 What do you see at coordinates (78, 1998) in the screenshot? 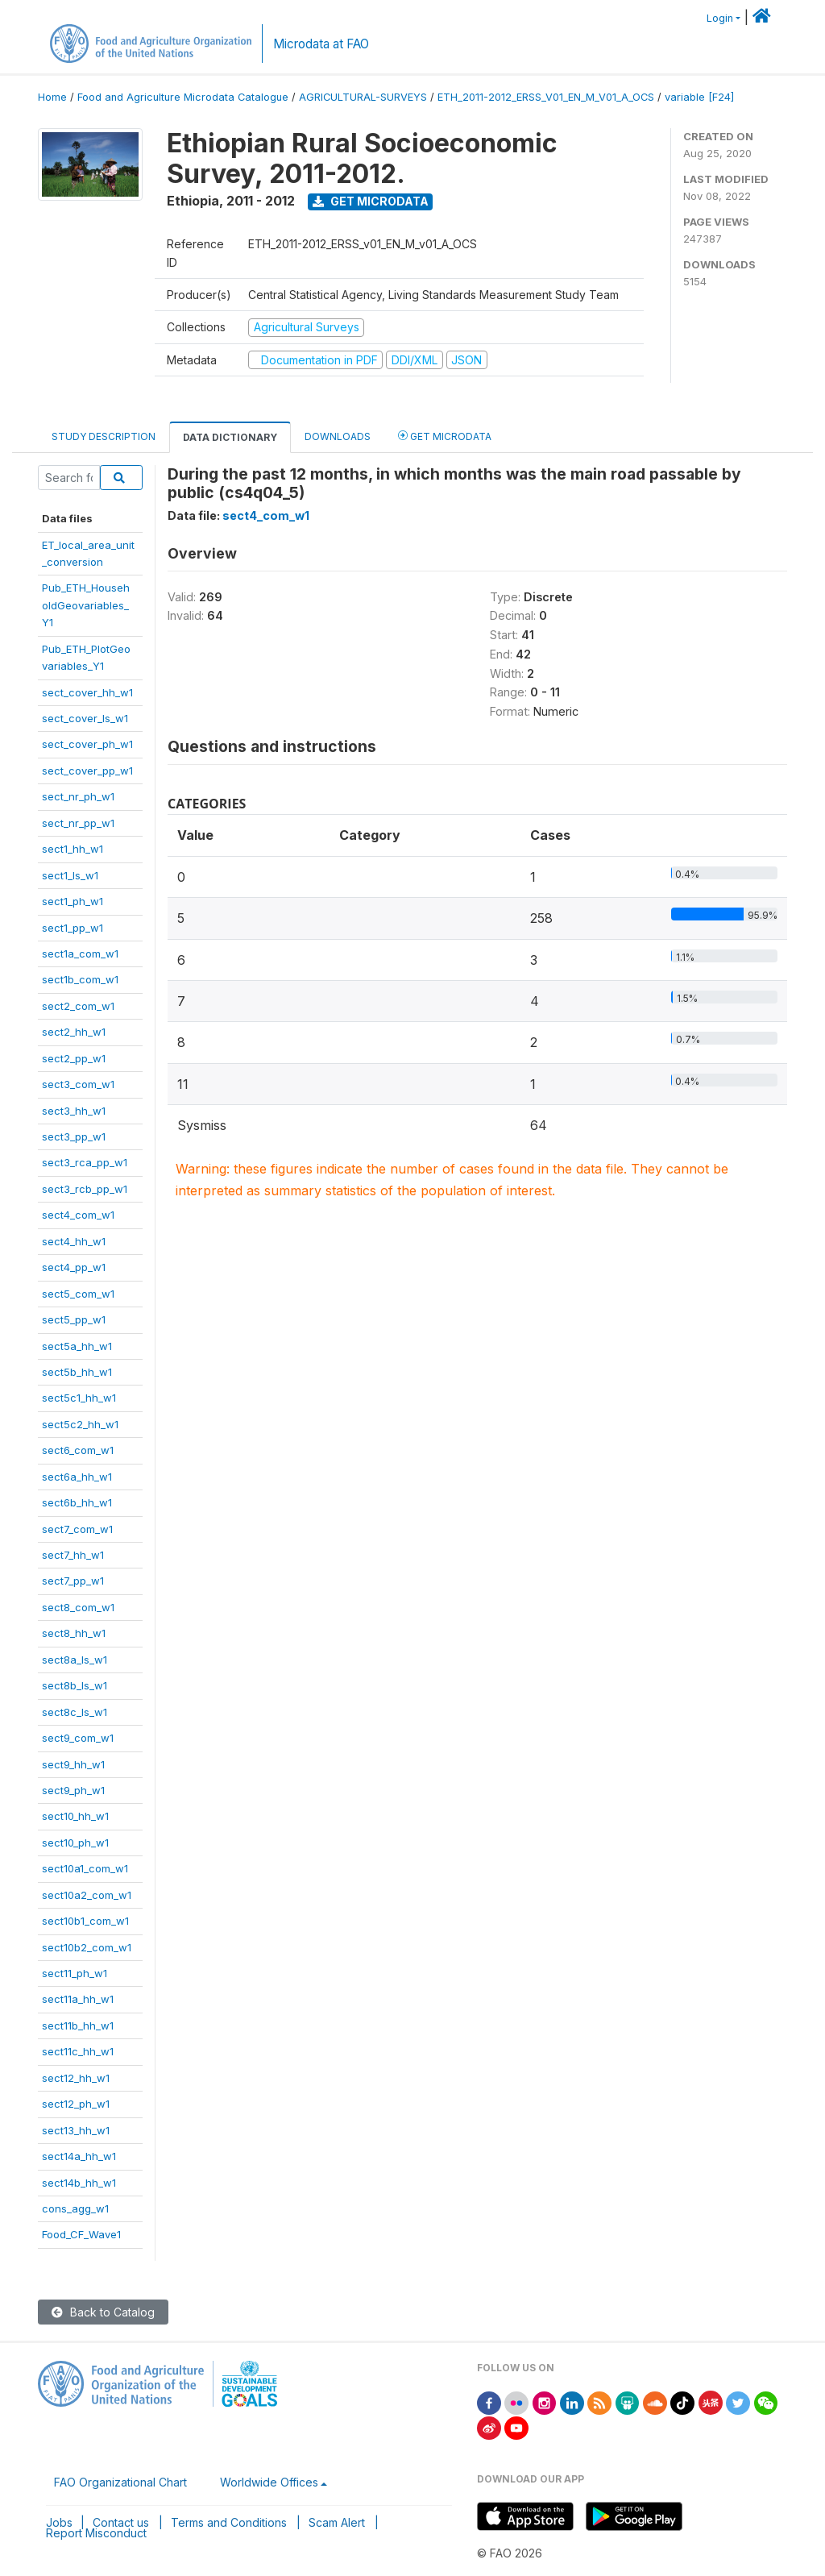
I see `sect11a_hh_w1` at bounding box center [78, 1998].